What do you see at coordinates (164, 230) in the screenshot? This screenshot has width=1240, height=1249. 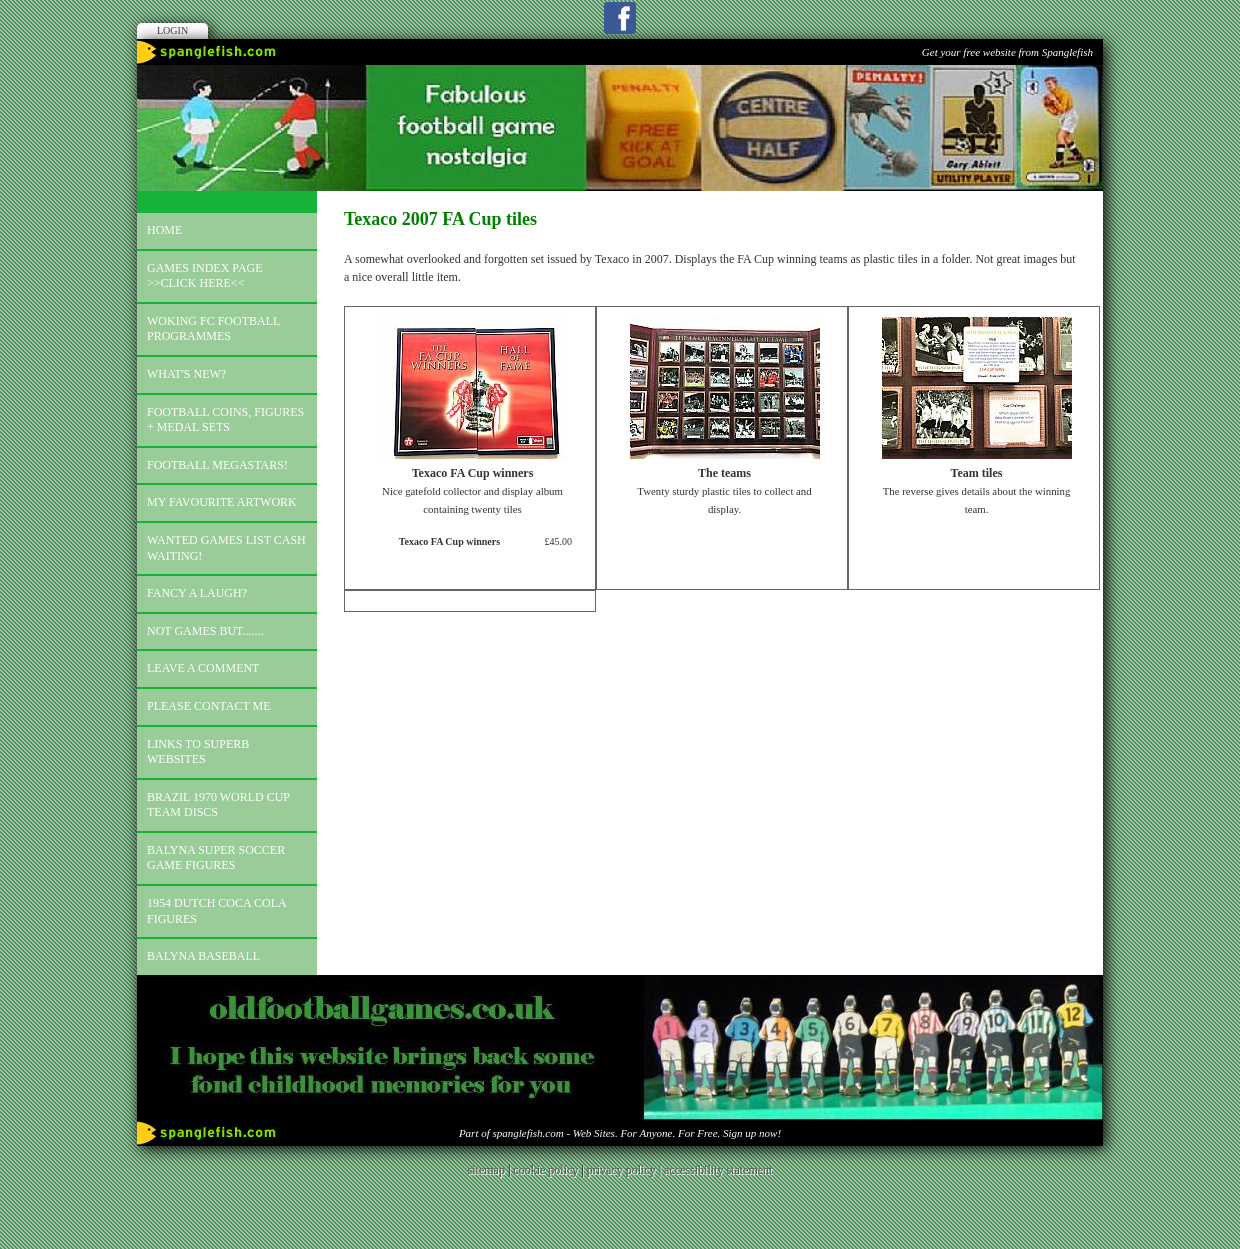 I see `Home` at bounding box center [164, 230].